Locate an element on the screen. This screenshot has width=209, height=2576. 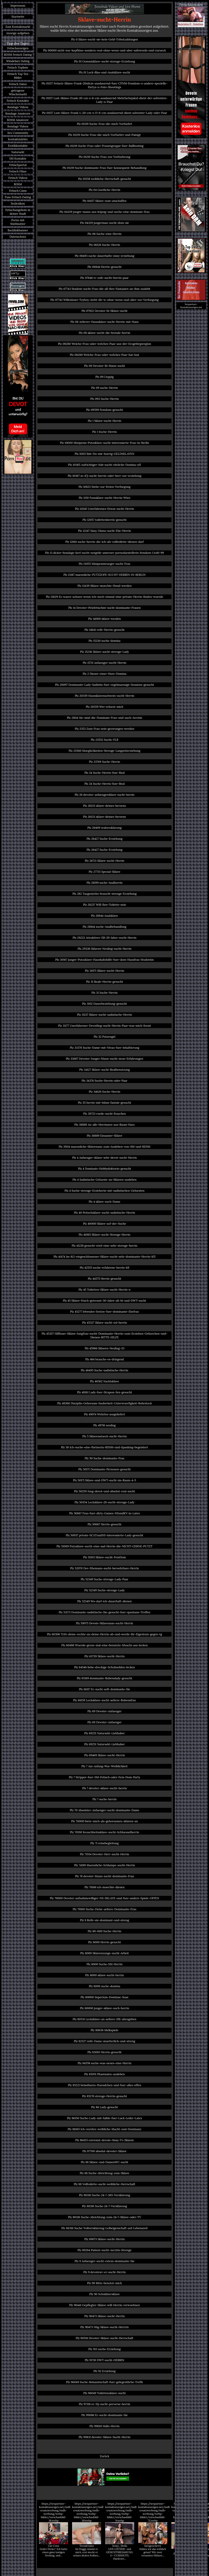
Plz 34626 Suche-Herrin is located at coordinates (104, 1092).